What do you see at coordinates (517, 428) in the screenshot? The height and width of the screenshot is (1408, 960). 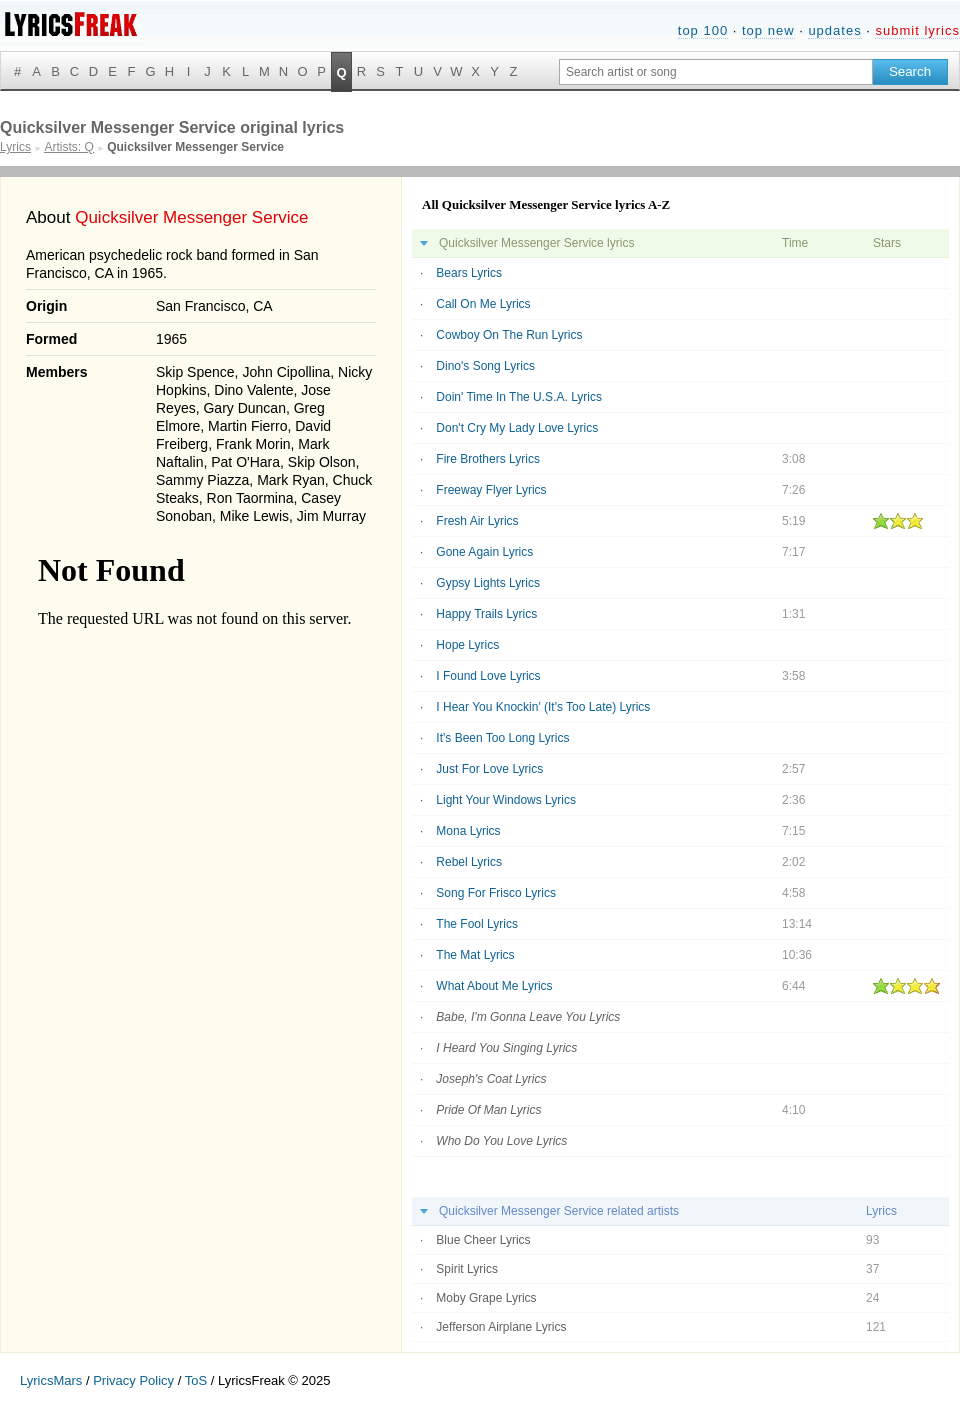 I see `Don't Cry My Lady Love Lyrics` at bounding box center [517, 428].